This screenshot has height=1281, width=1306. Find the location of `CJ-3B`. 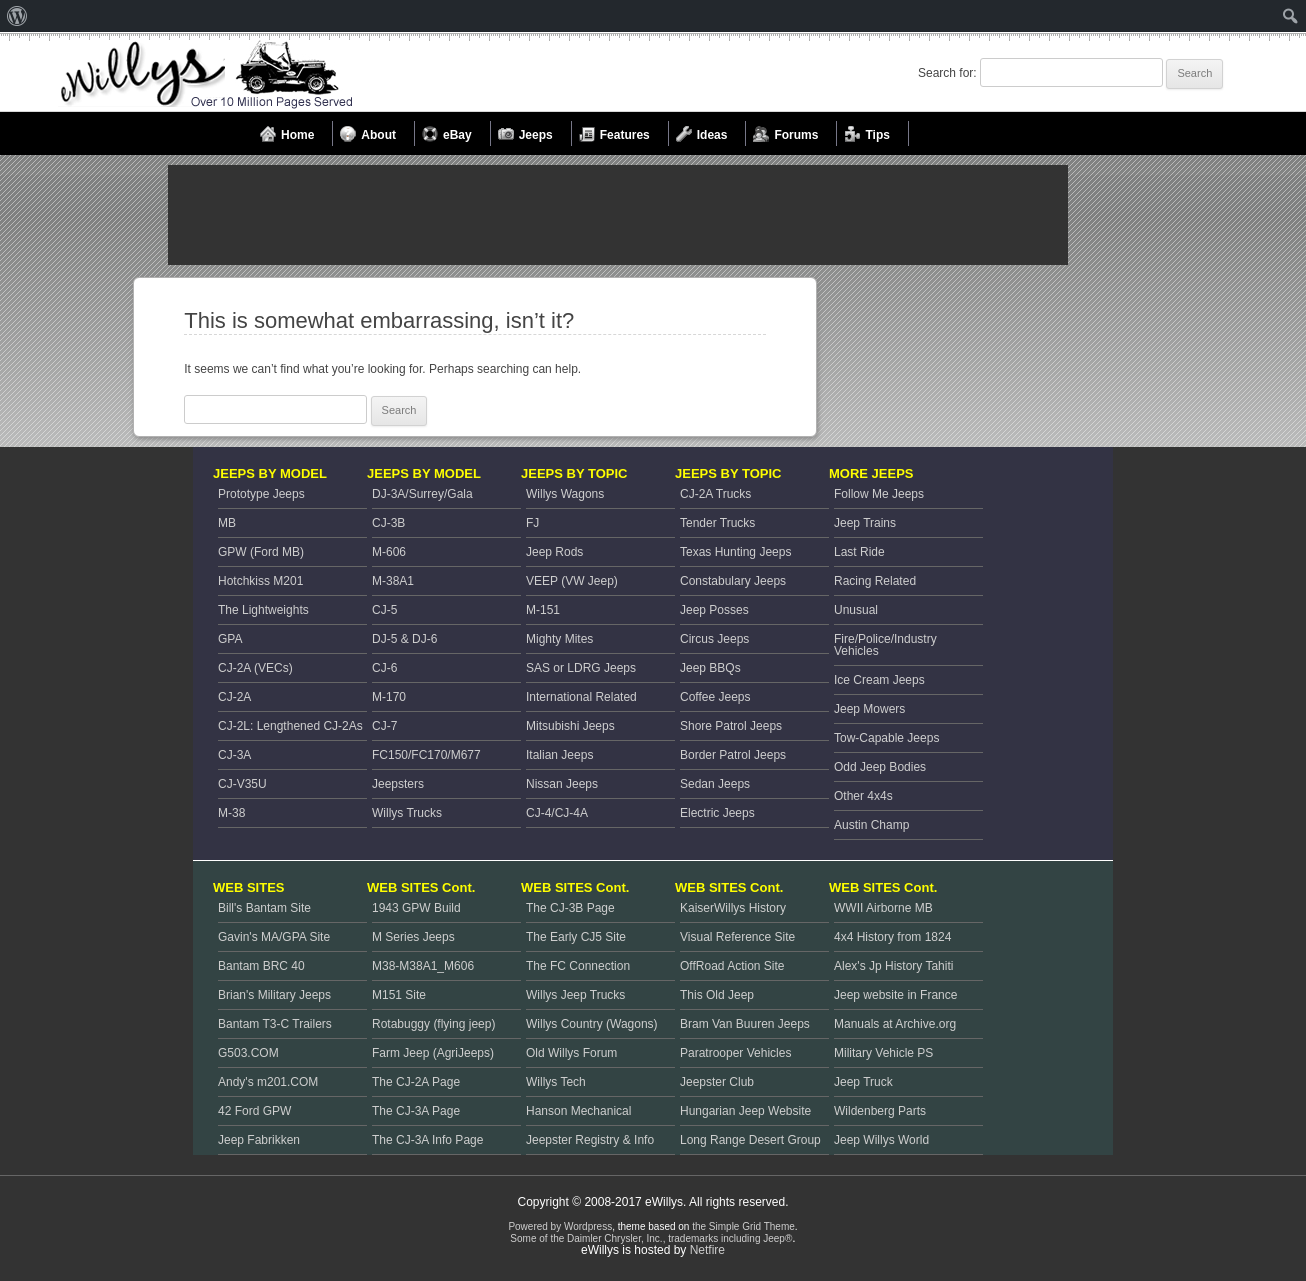

CJ-3B is located at coordinates (388, 523).